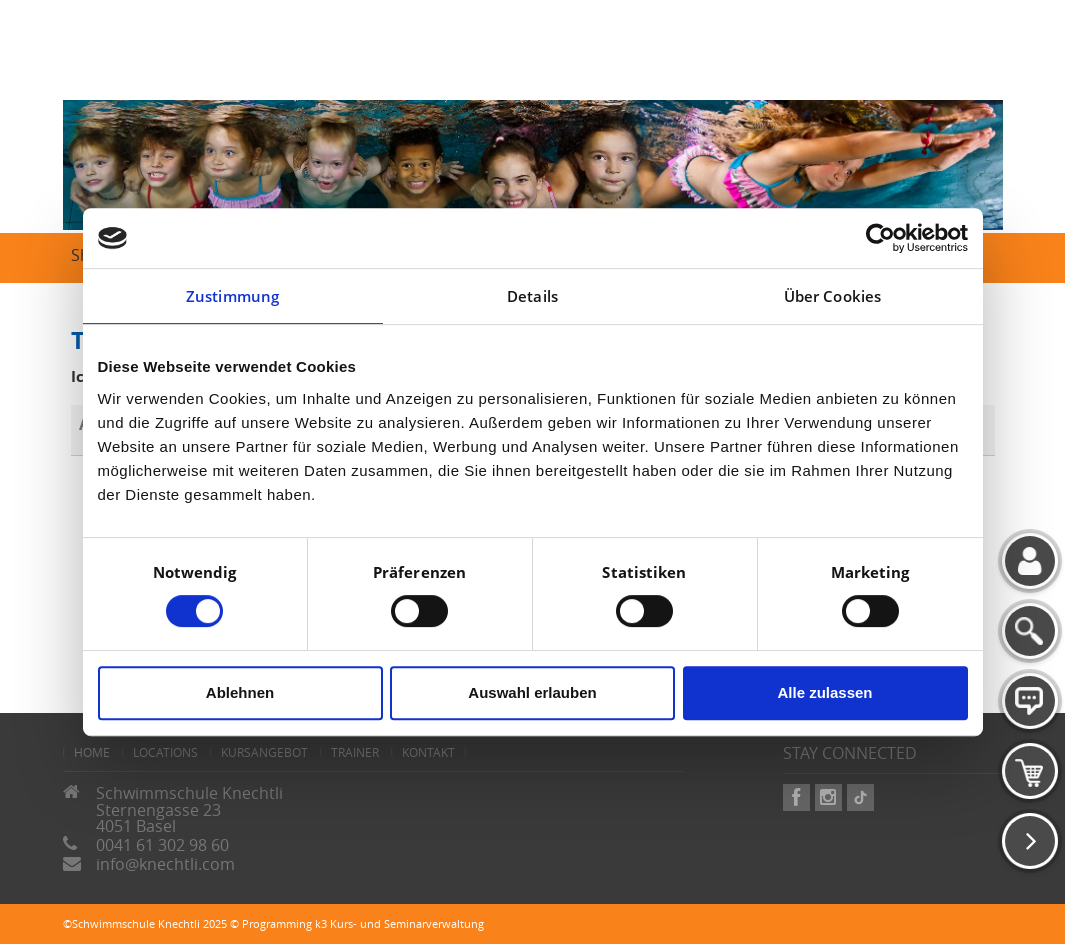  I want to click on Kontakt, so click(428, 752).